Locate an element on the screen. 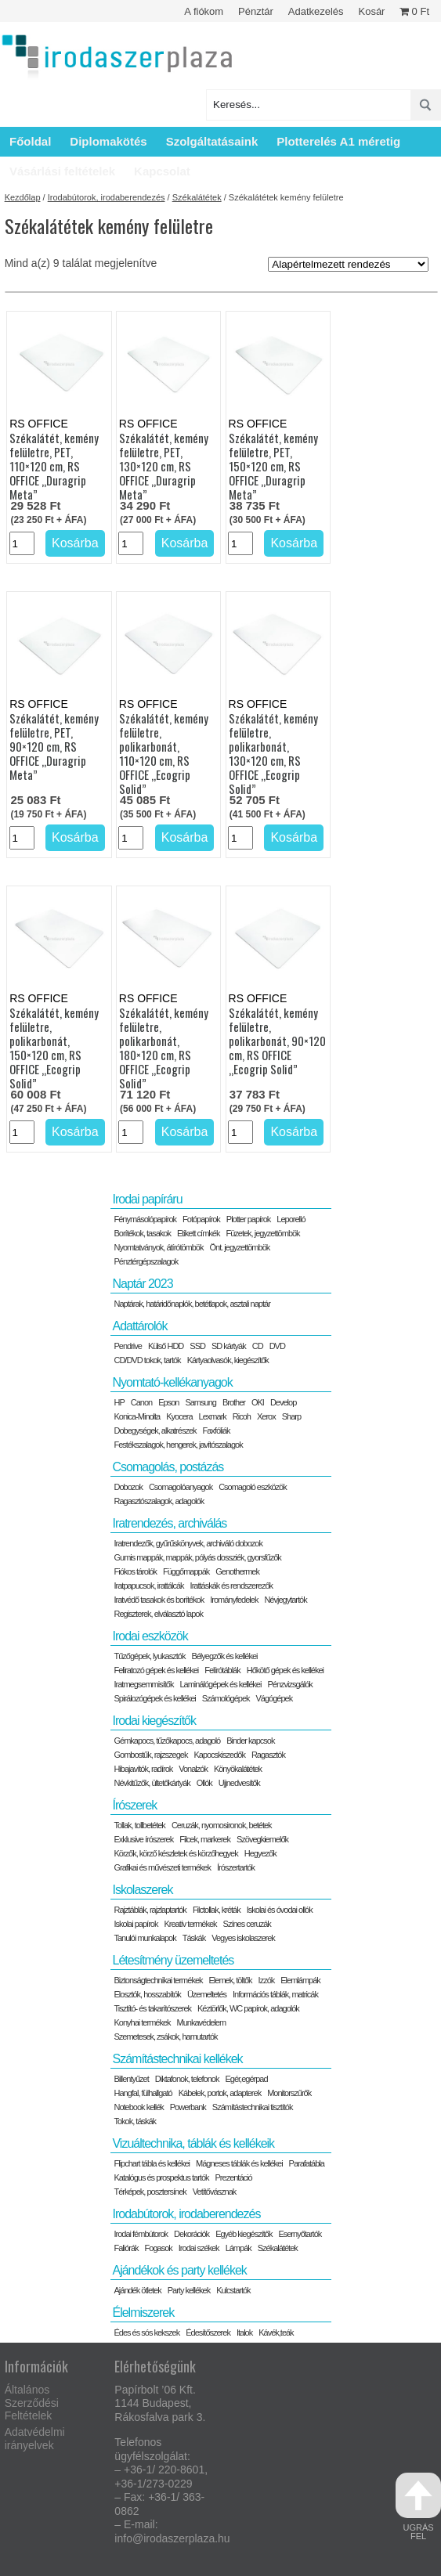 The image size is (441, 2576). Plotter papírok is located at coordinates (248, 1219).